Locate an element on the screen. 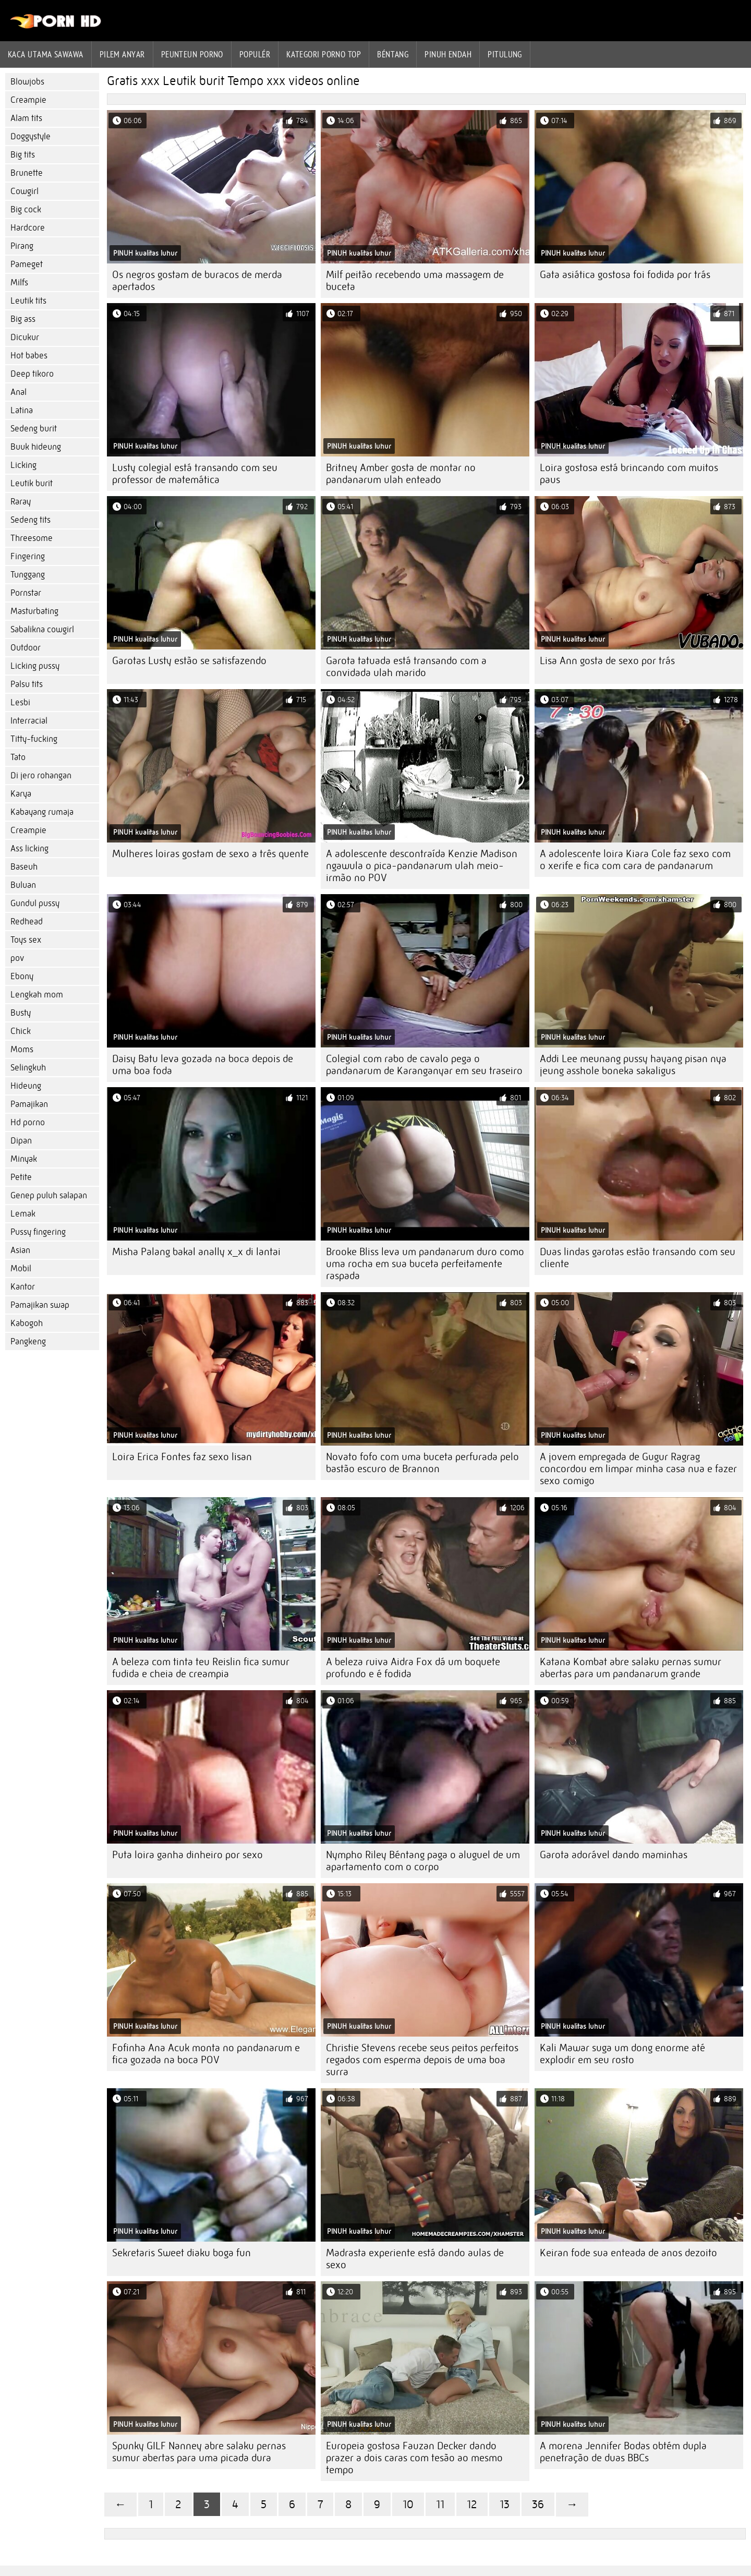  Puta loira ganha dinheiro por sexo is located at coordinates (187, 1855).